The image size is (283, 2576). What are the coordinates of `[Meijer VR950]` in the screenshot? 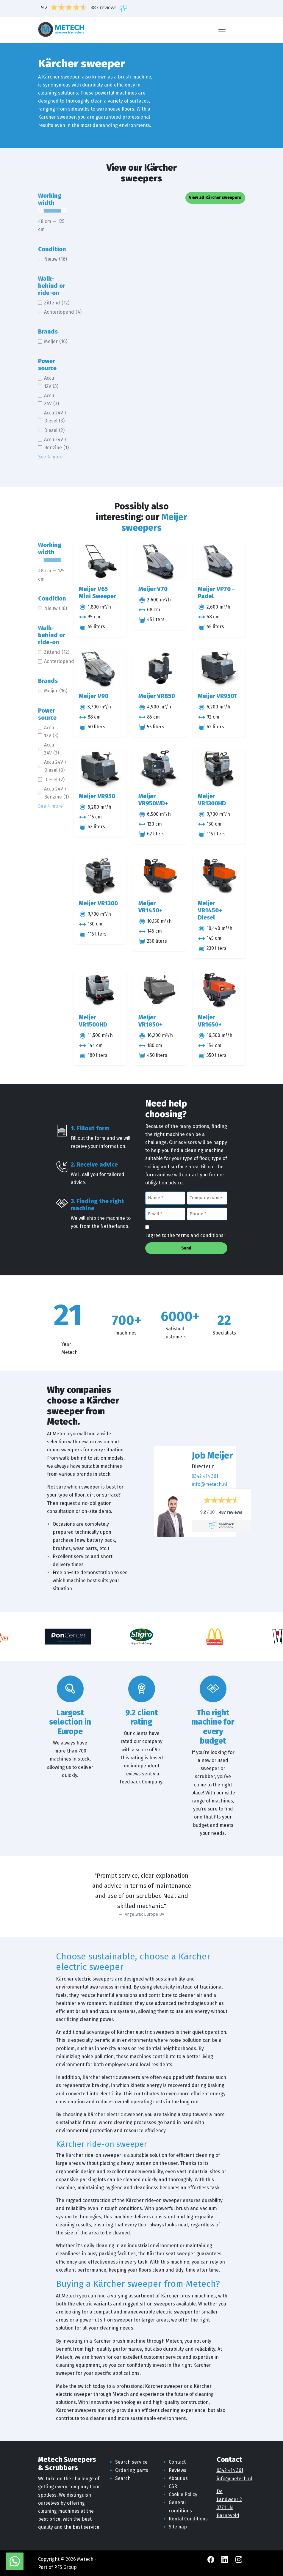 It's located at (100, 768).